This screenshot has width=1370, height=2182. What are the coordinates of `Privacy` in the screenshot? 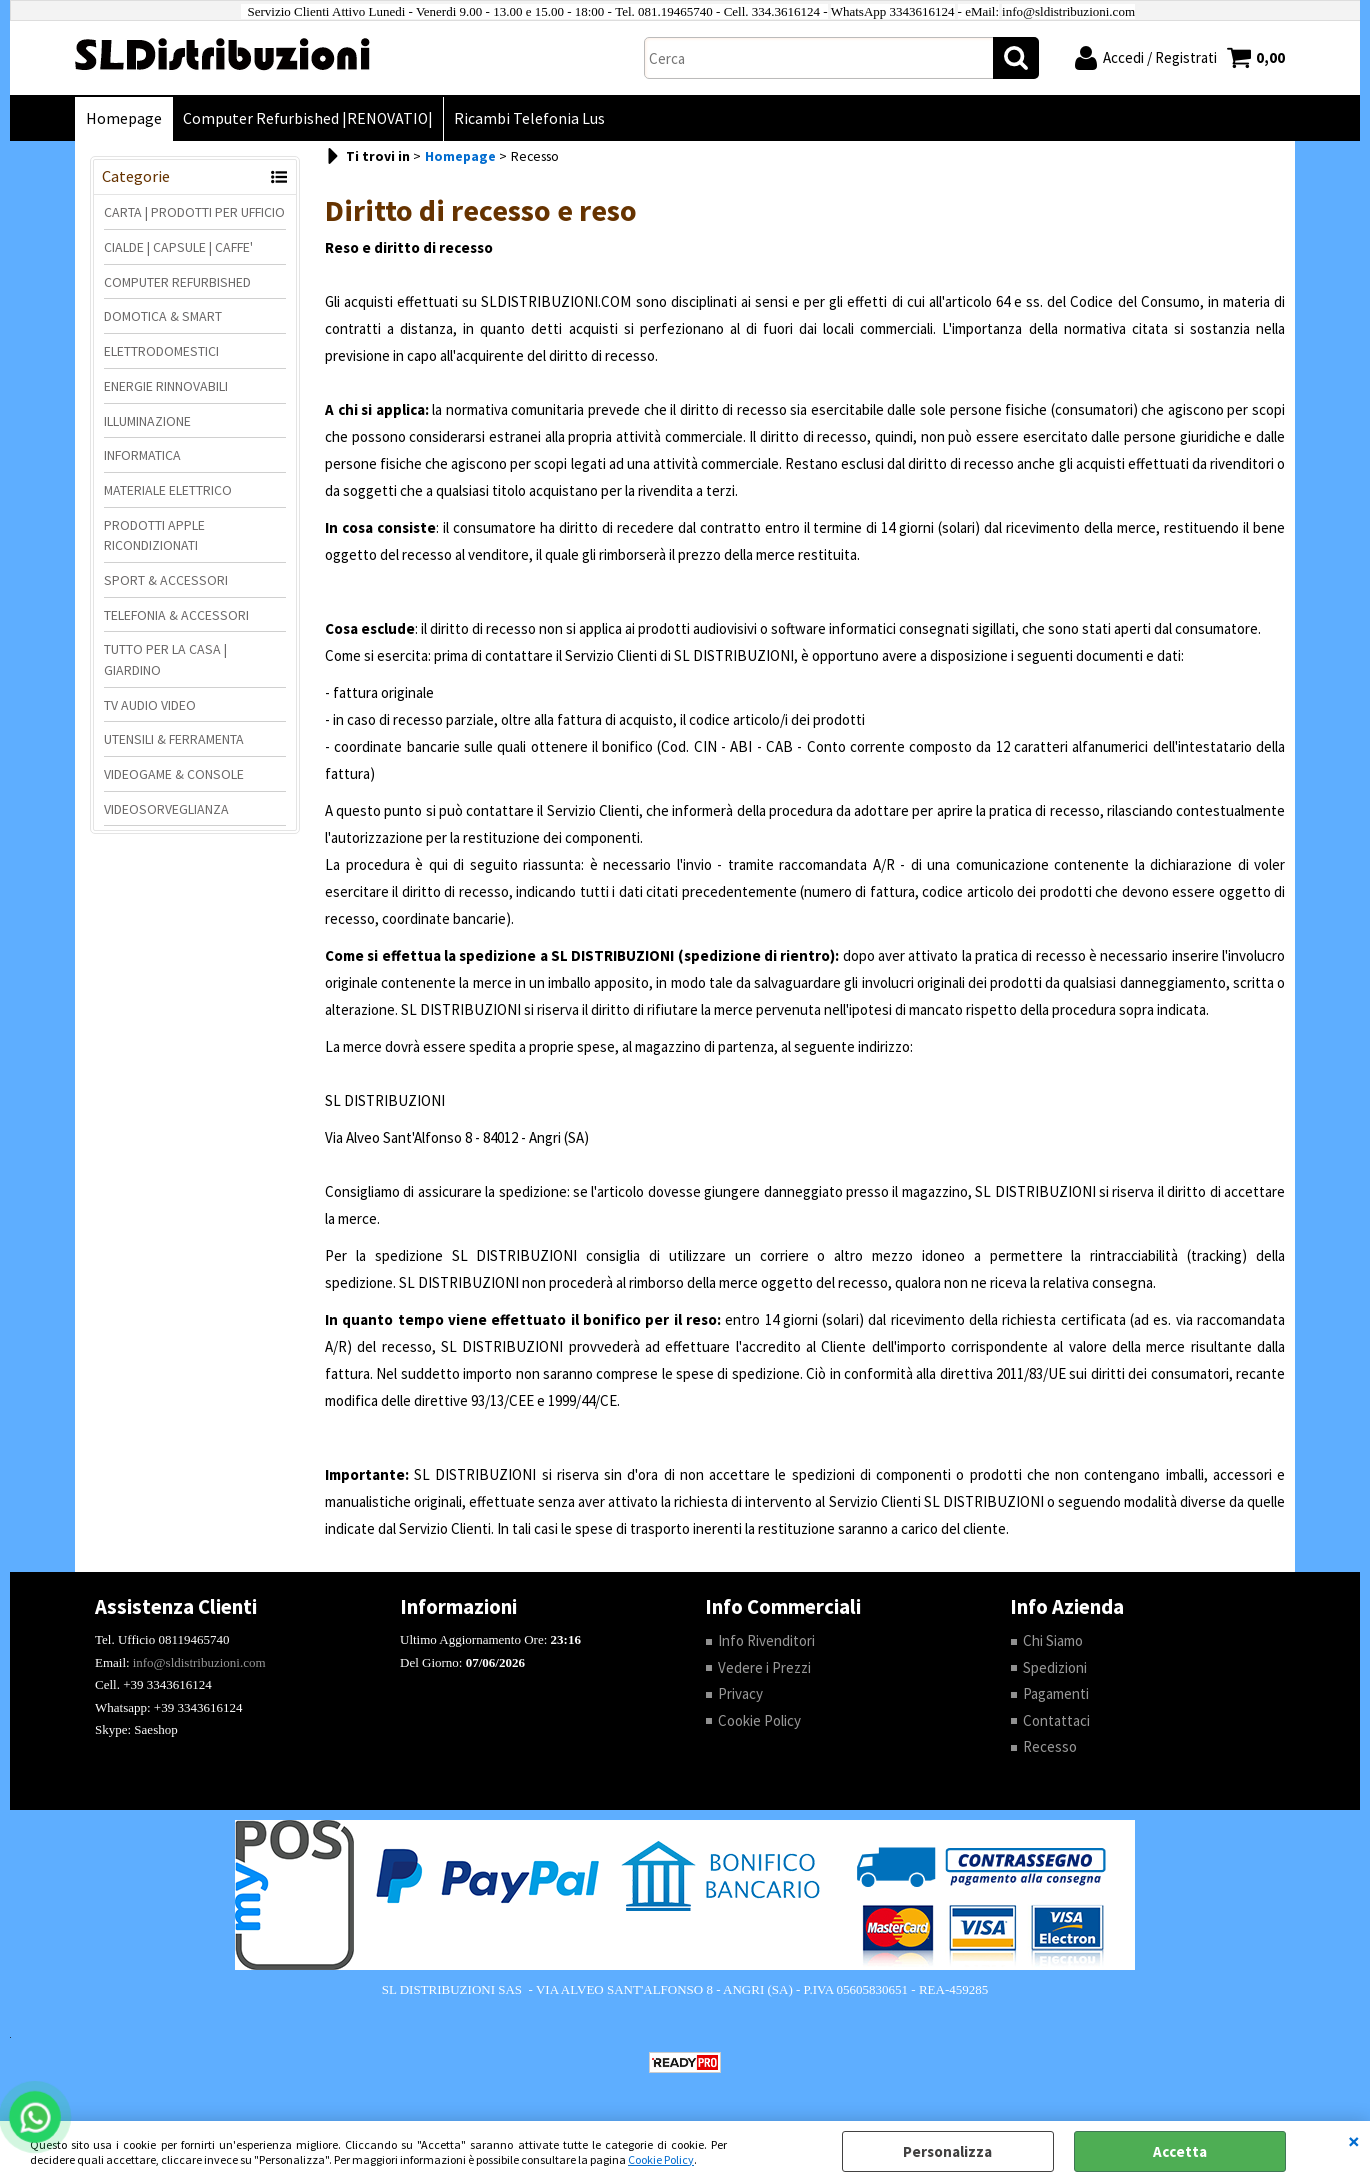 It's located at (740, 1693).